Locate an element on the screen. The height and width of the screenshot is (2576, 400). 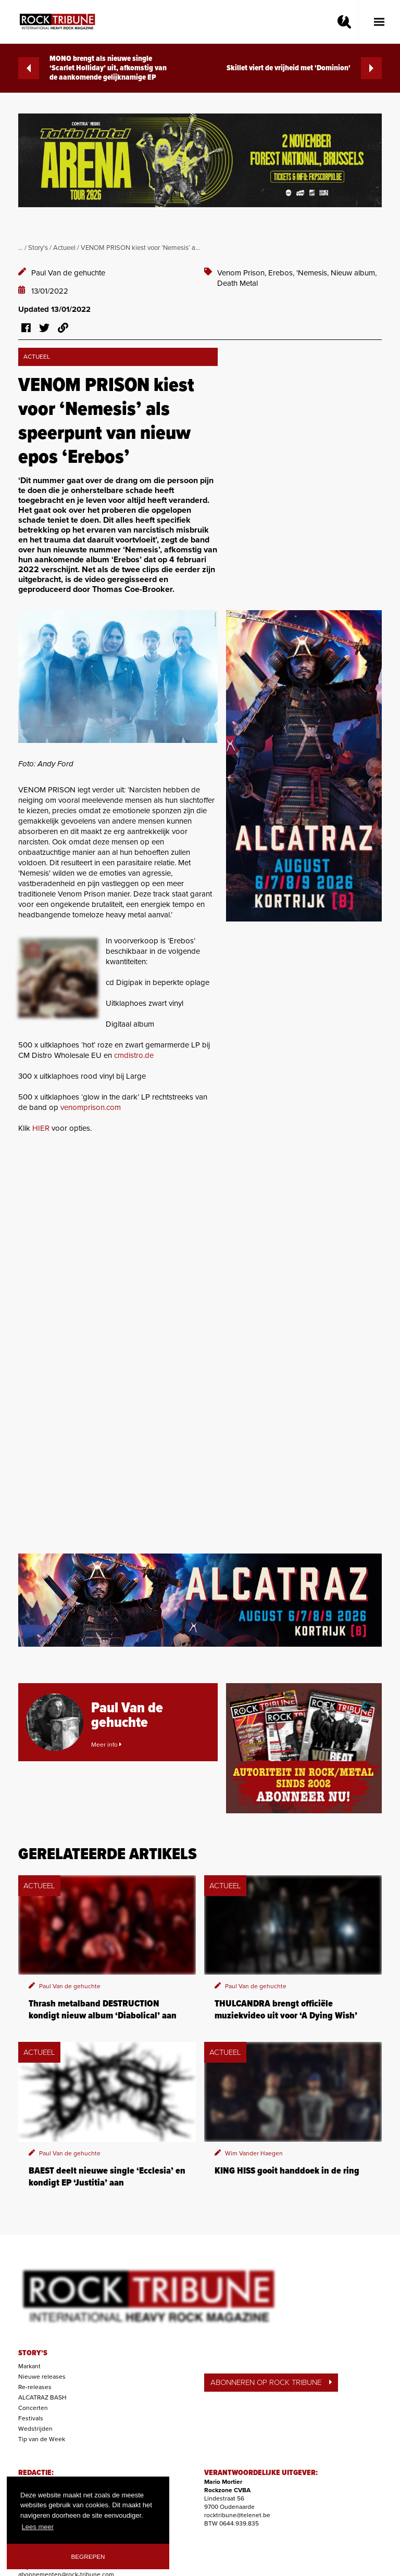
Skillet viert de vrijheid met 'Dominion' is located at coordinates (304, 68).